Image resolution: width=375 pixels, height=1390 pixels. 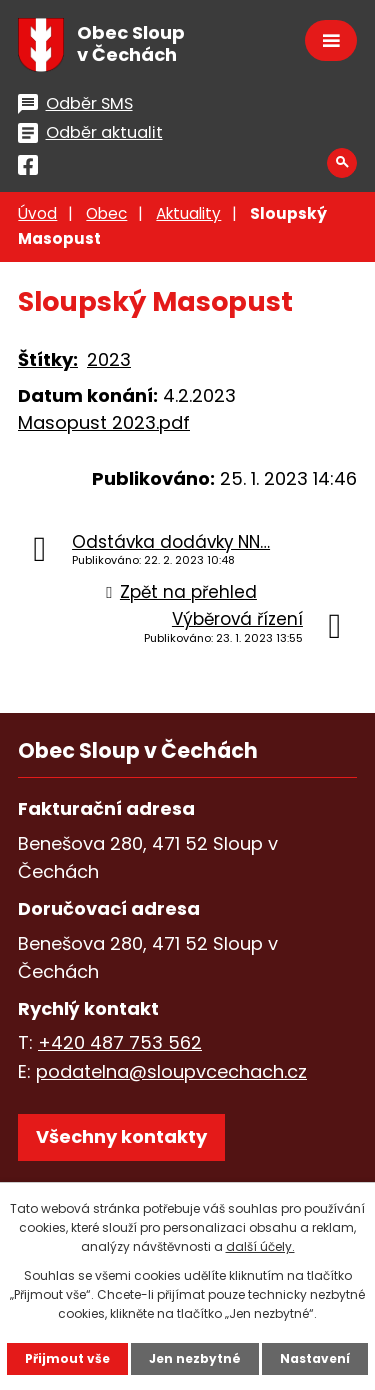 What do you see at coordinates (188, 213) in the screenshot?
I see `Aktuality` at bounding box center [188, 213].